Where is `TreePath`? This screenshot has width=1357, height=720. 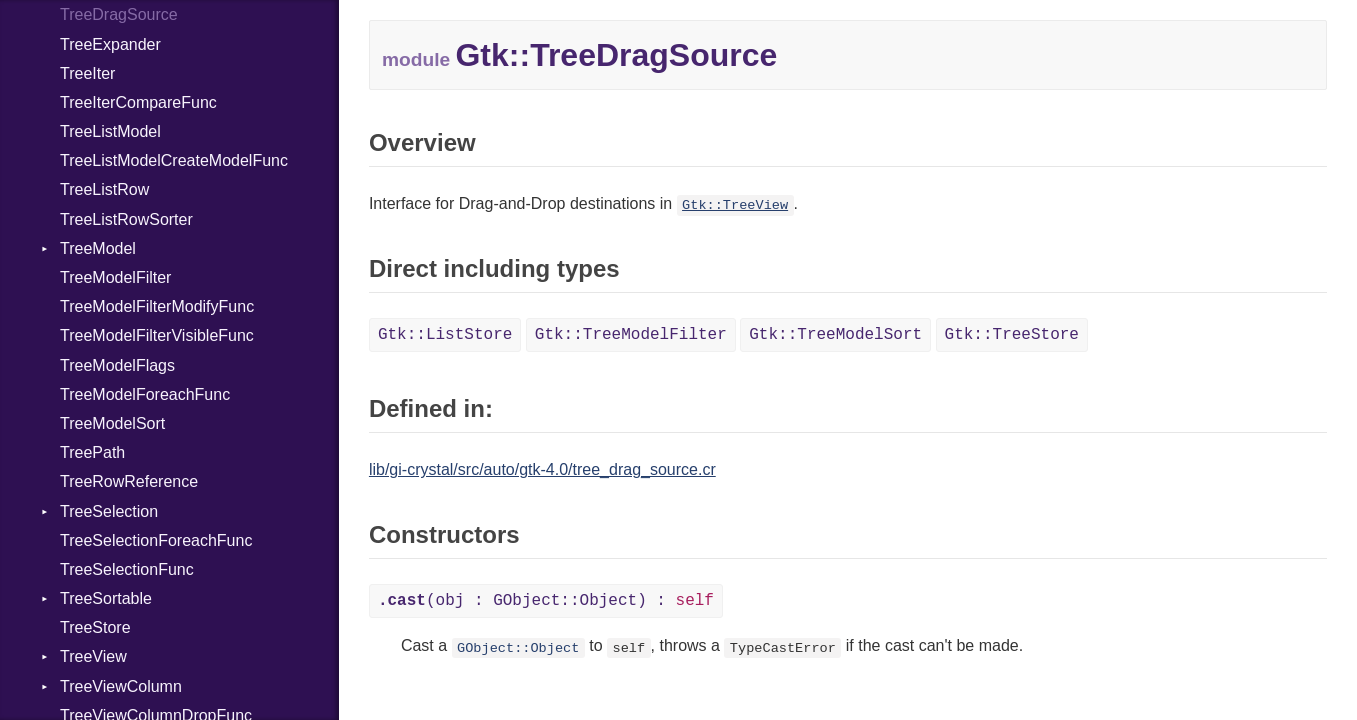
TreePath is located at coordinates (92, 452).